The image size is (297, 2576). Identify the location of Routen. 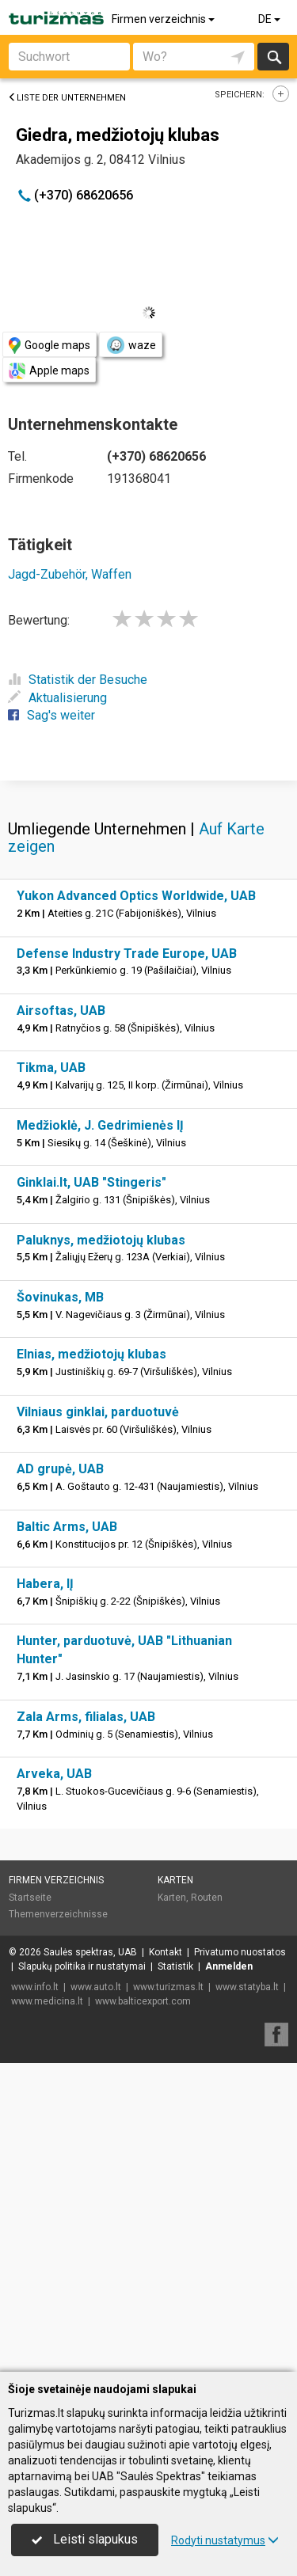
(207, 2206).